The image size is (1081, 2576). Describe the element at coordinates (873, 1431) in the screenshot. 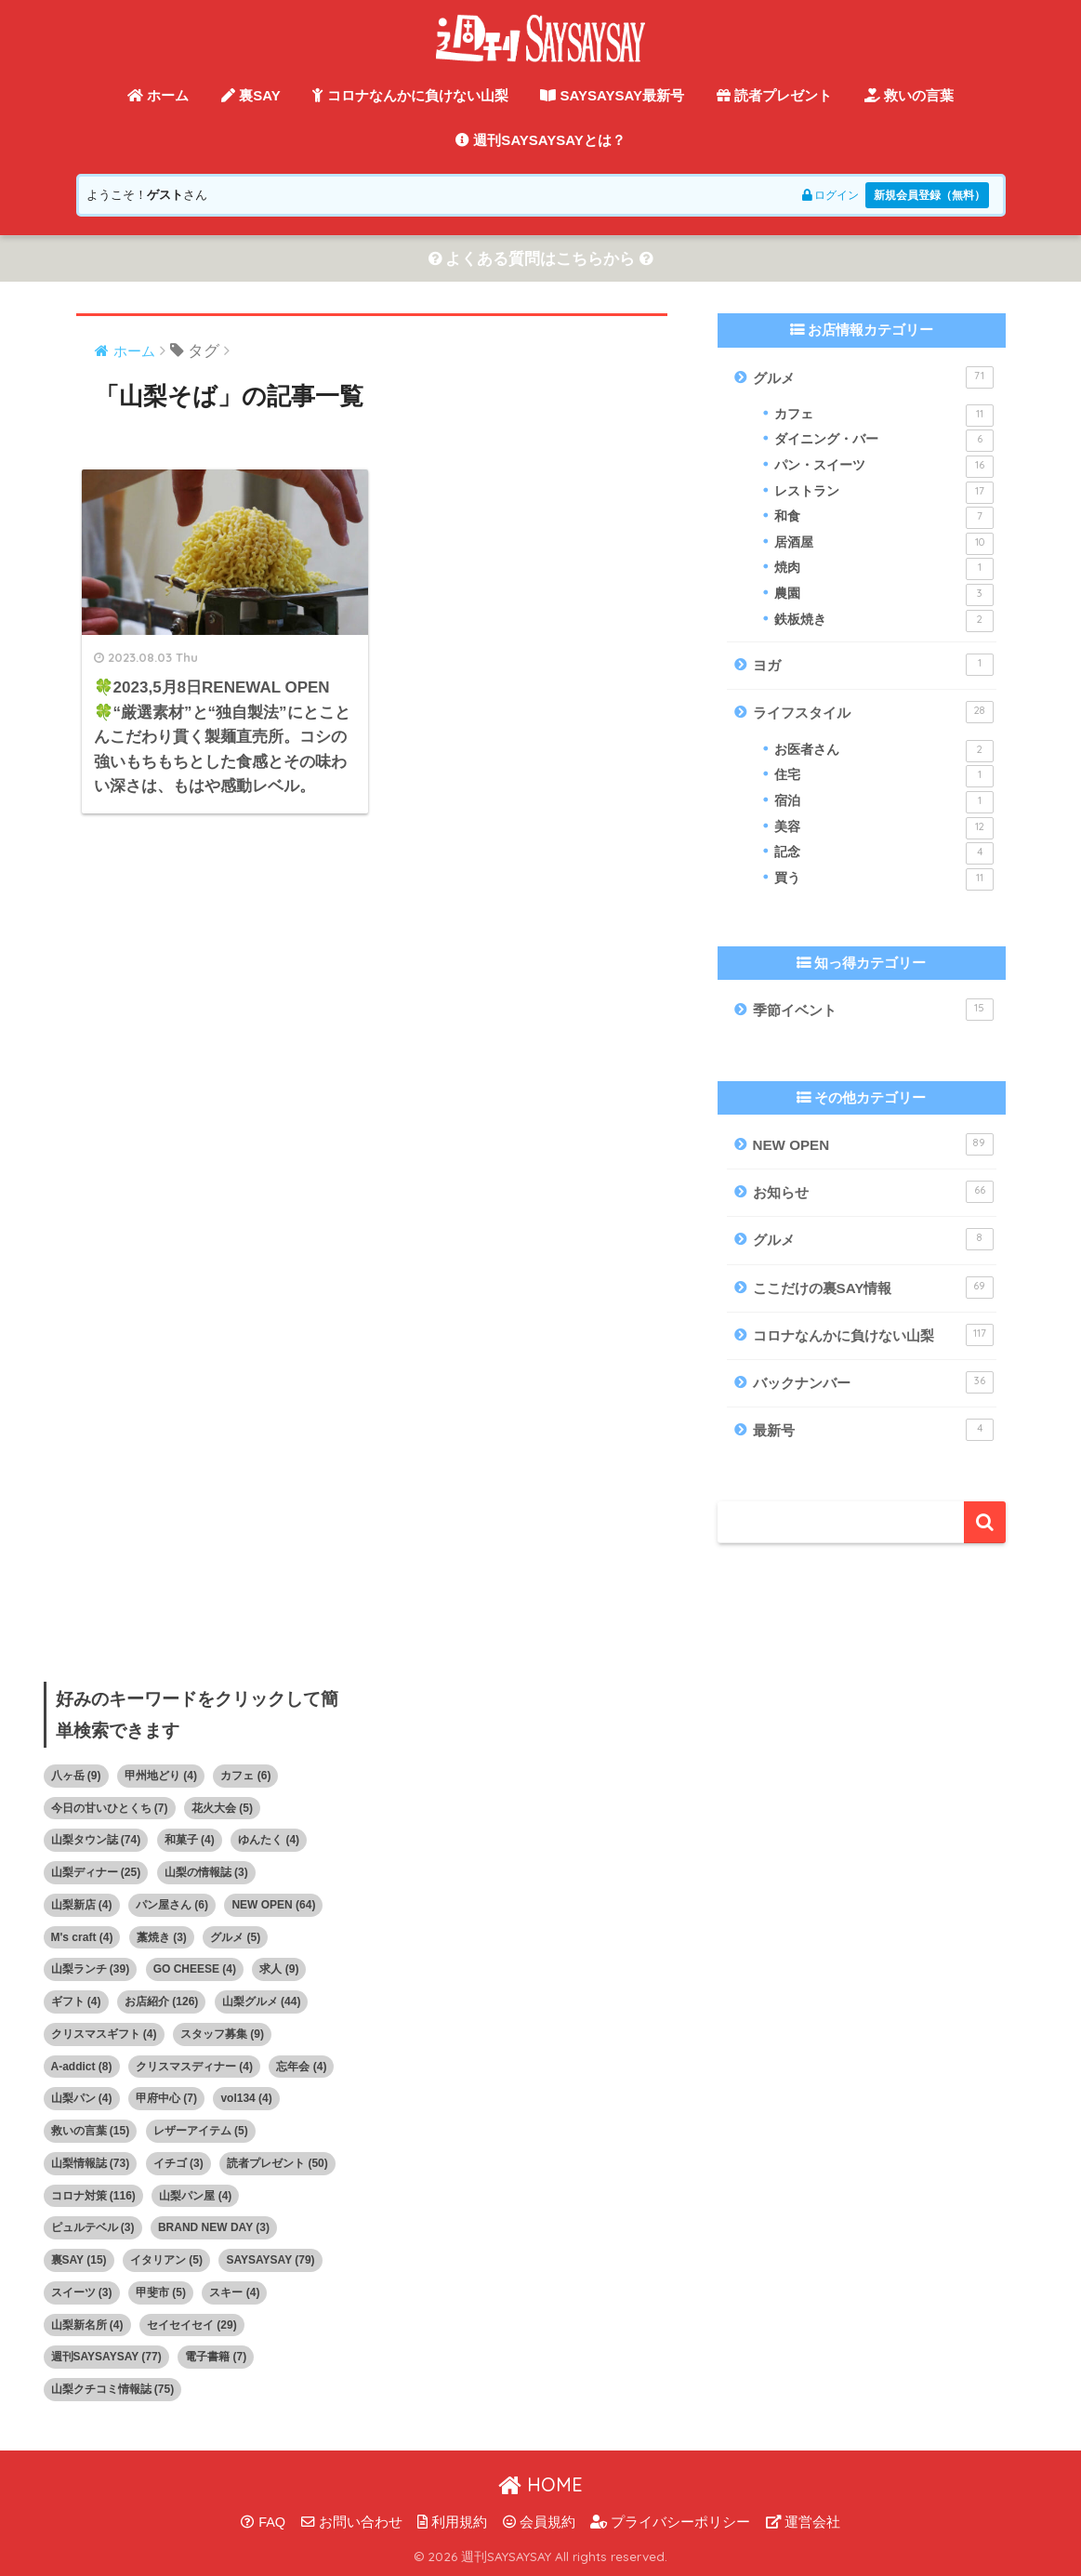

I see `最新号` at that location.